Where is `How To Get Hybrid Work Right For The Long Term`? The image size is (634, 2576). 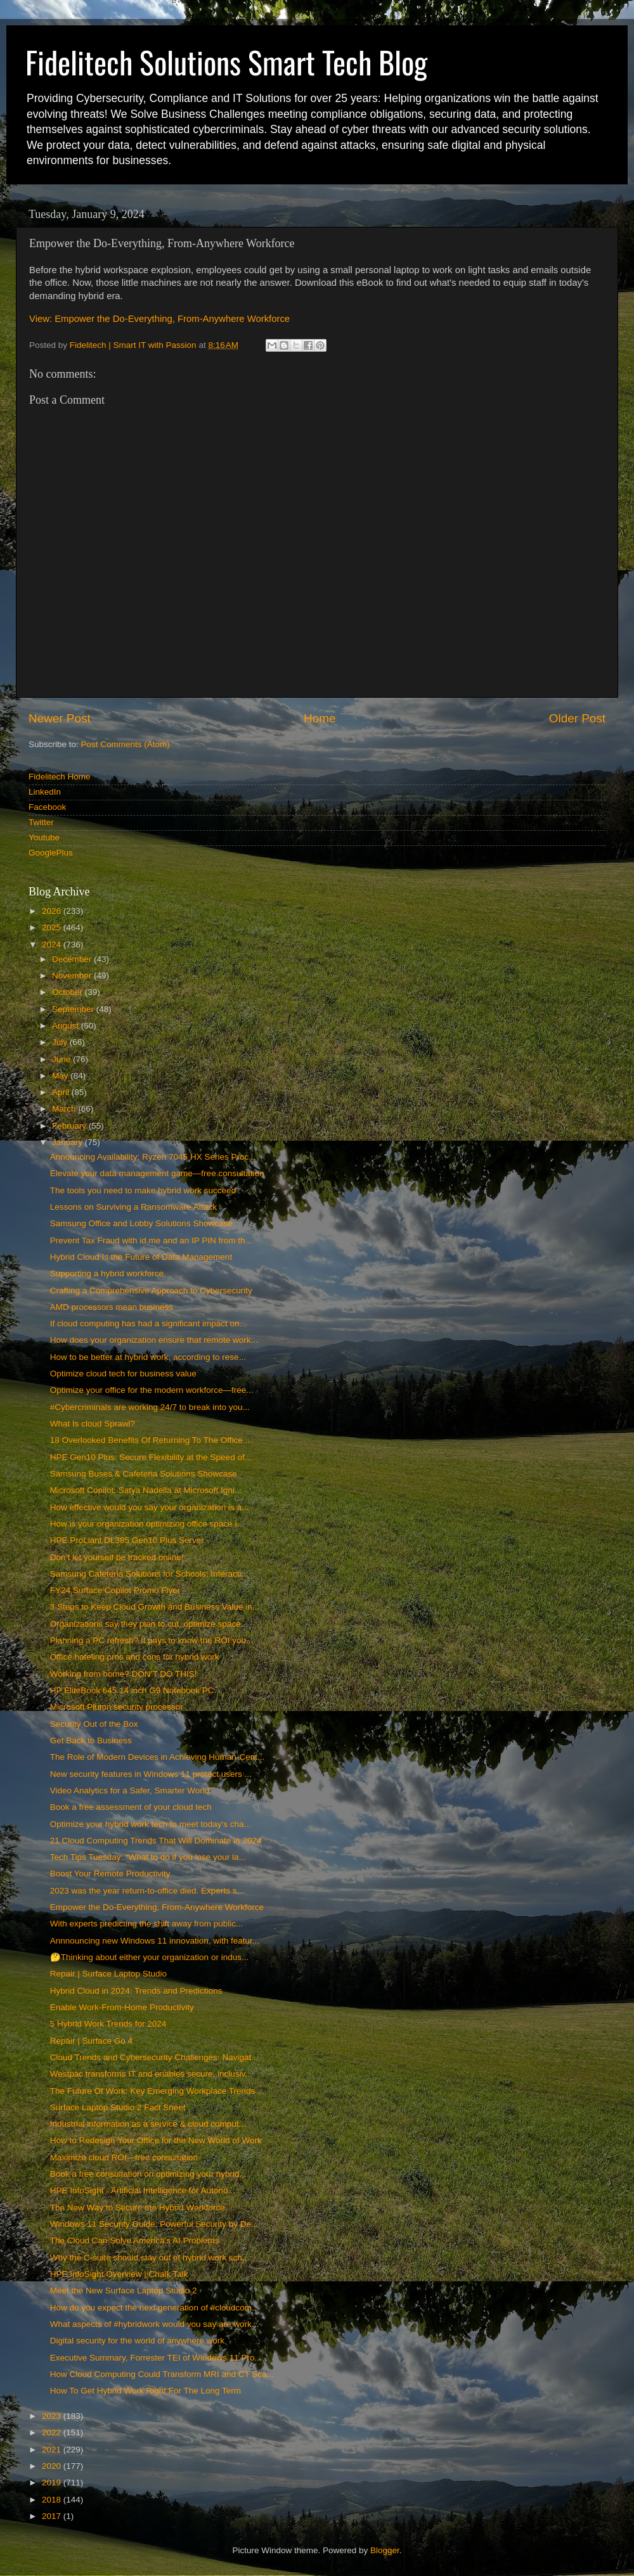 How To Get Hybrid Work Right For The Long Term is located at coordinates (145, 2390).